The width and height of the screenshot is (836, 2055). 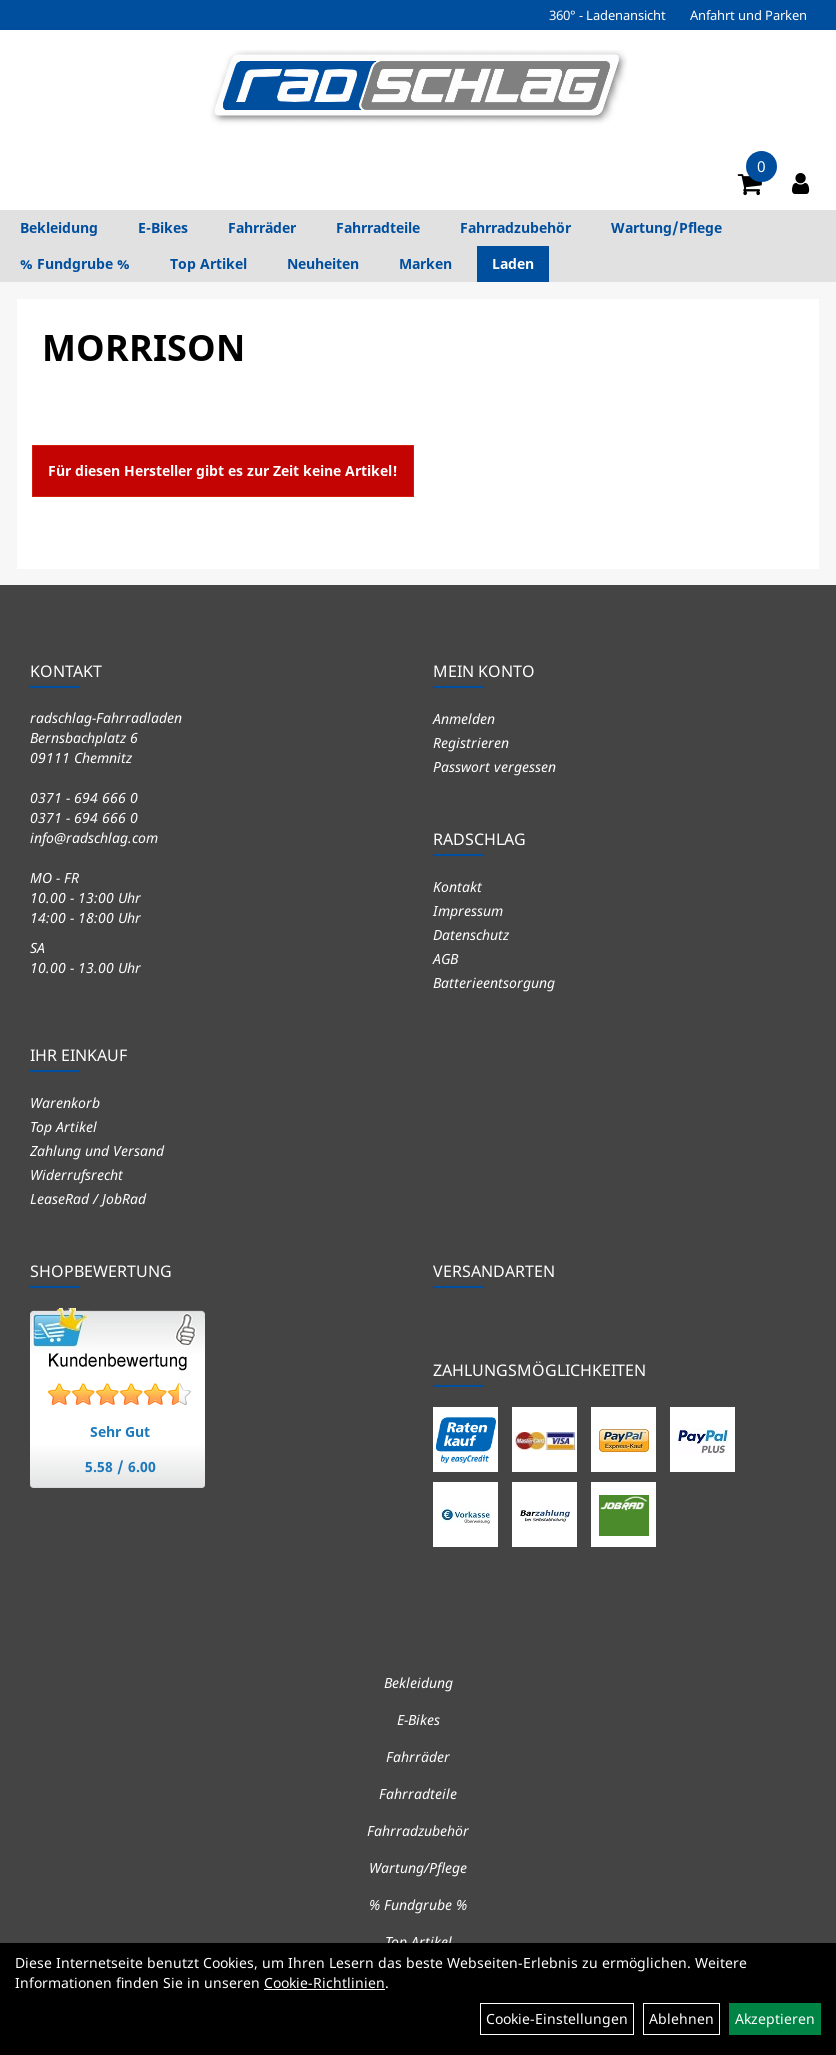 What do you see at coordinates (468, 910) in the screenshot?
I see `Impressum` at bounding box center [468, 910].